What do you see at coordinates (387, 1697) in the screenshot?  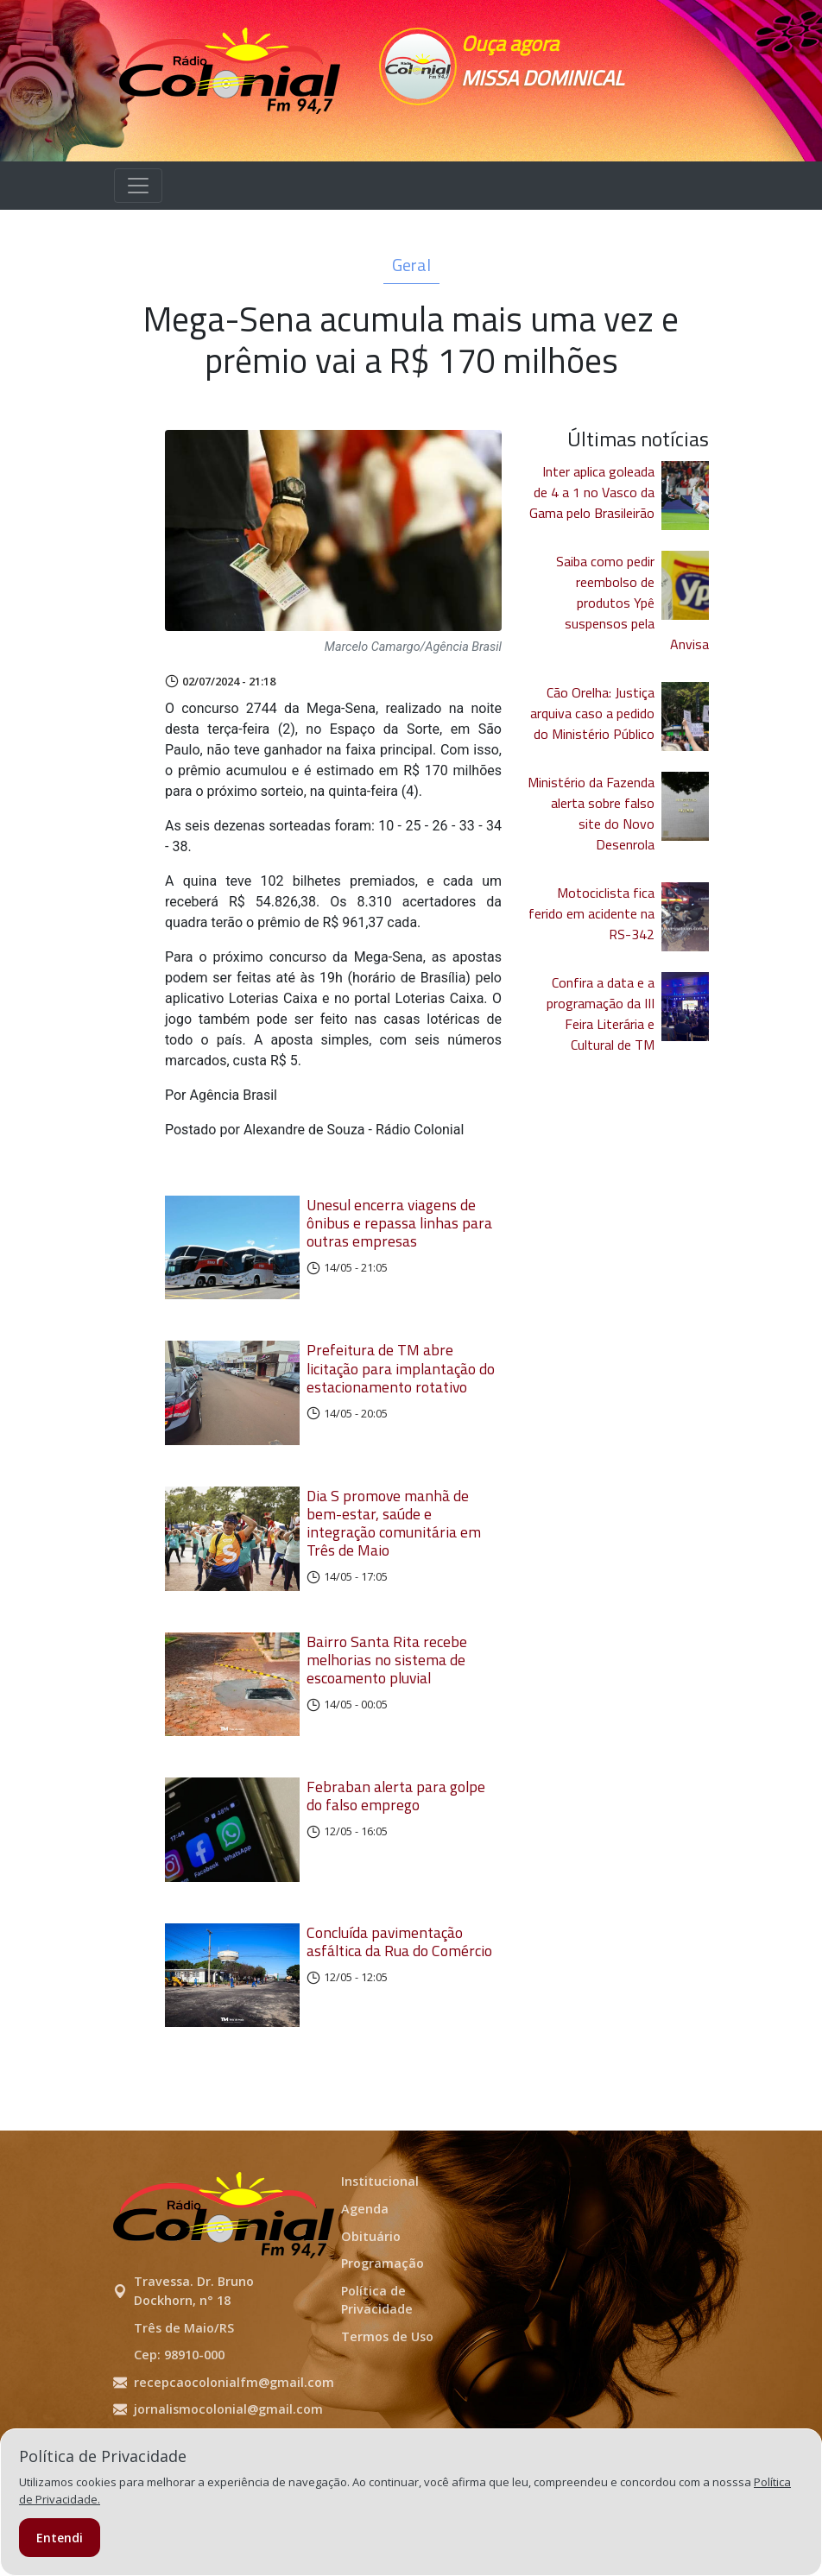 I see `Bairro Santa Rita recebe melhorias no sistema de escoamento pluvial` at bounding box center [387, 1697].